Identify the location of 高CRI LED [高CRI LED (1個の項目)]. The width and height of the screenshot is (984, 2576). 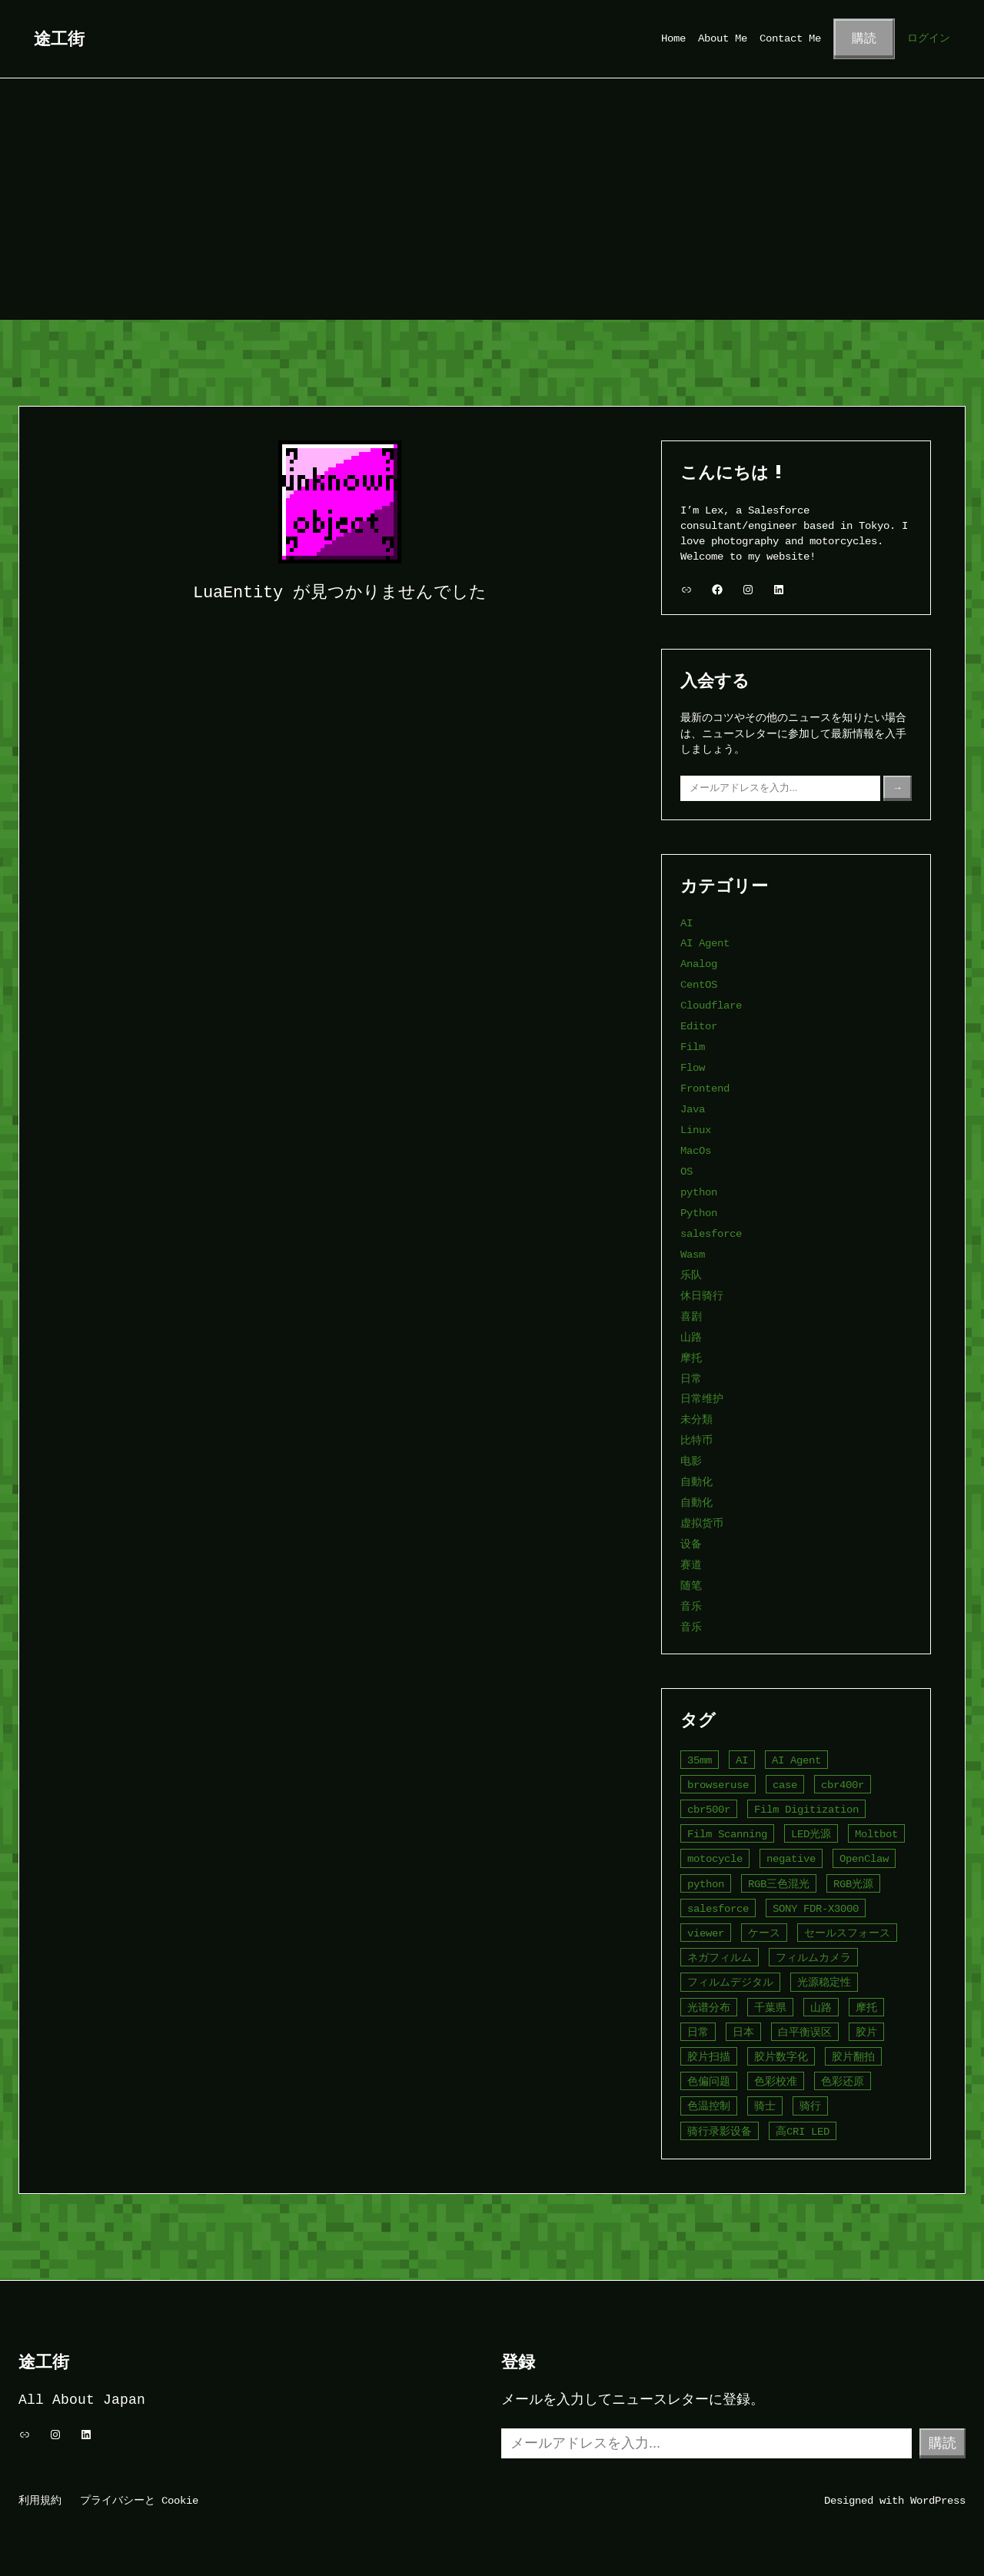
(802, 2131).